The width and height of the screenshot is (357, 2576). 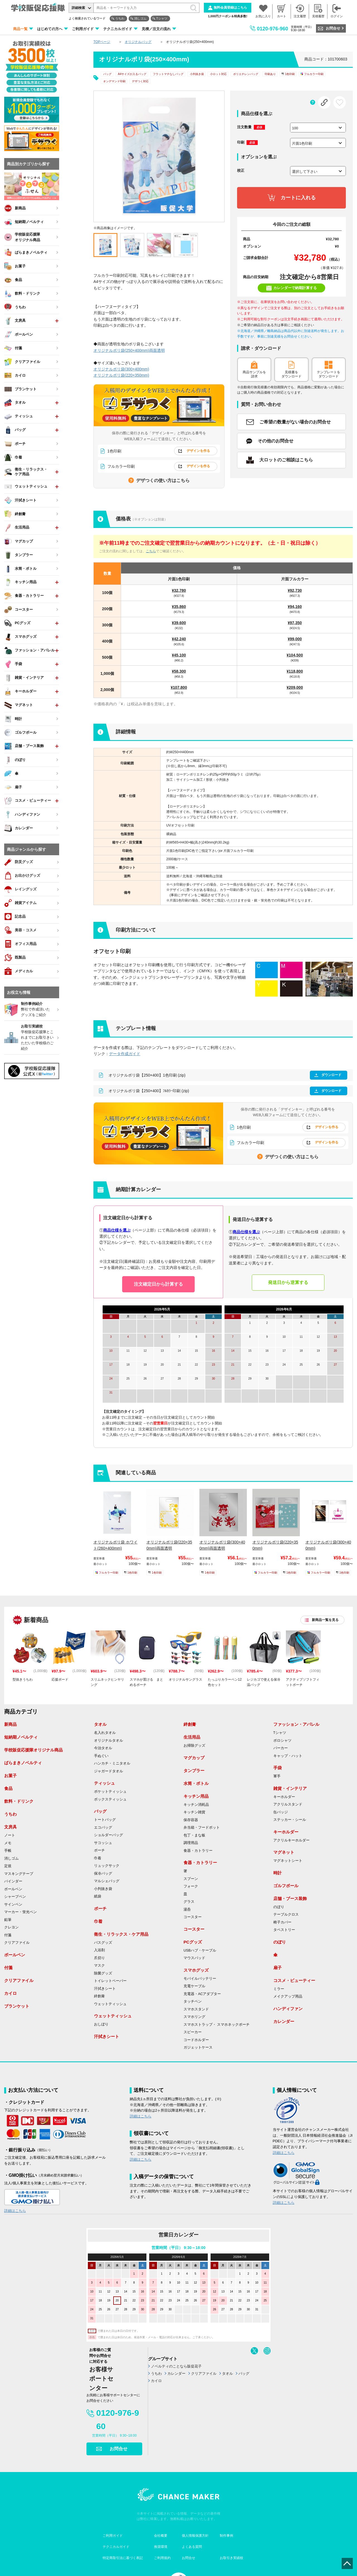 I want to click on スマホグッズ, so click(x=196, y=1970).